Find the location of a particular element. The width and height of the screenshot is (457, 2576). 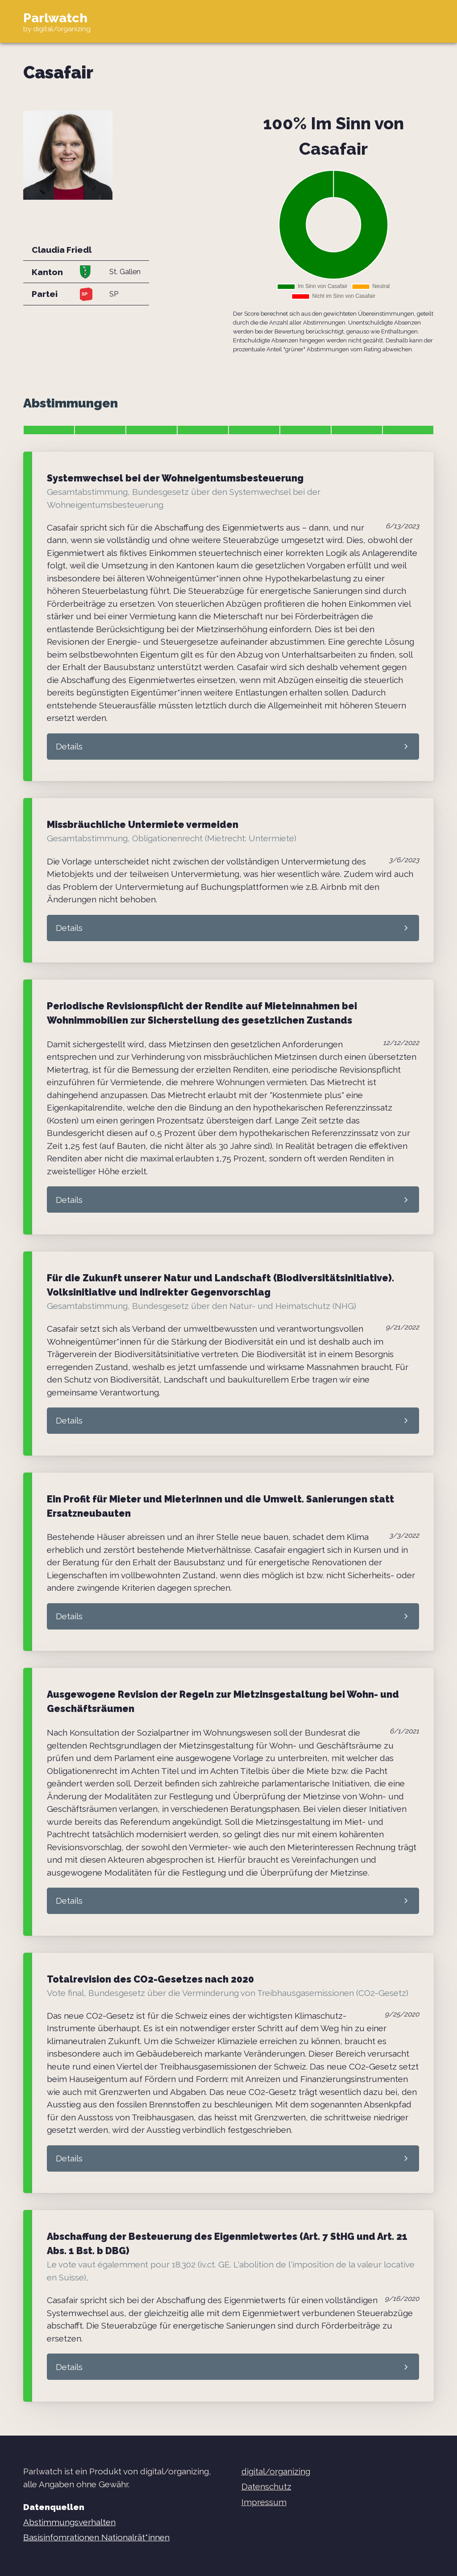

Abstimmungsverhalten is located at coordinates (69, 2522).